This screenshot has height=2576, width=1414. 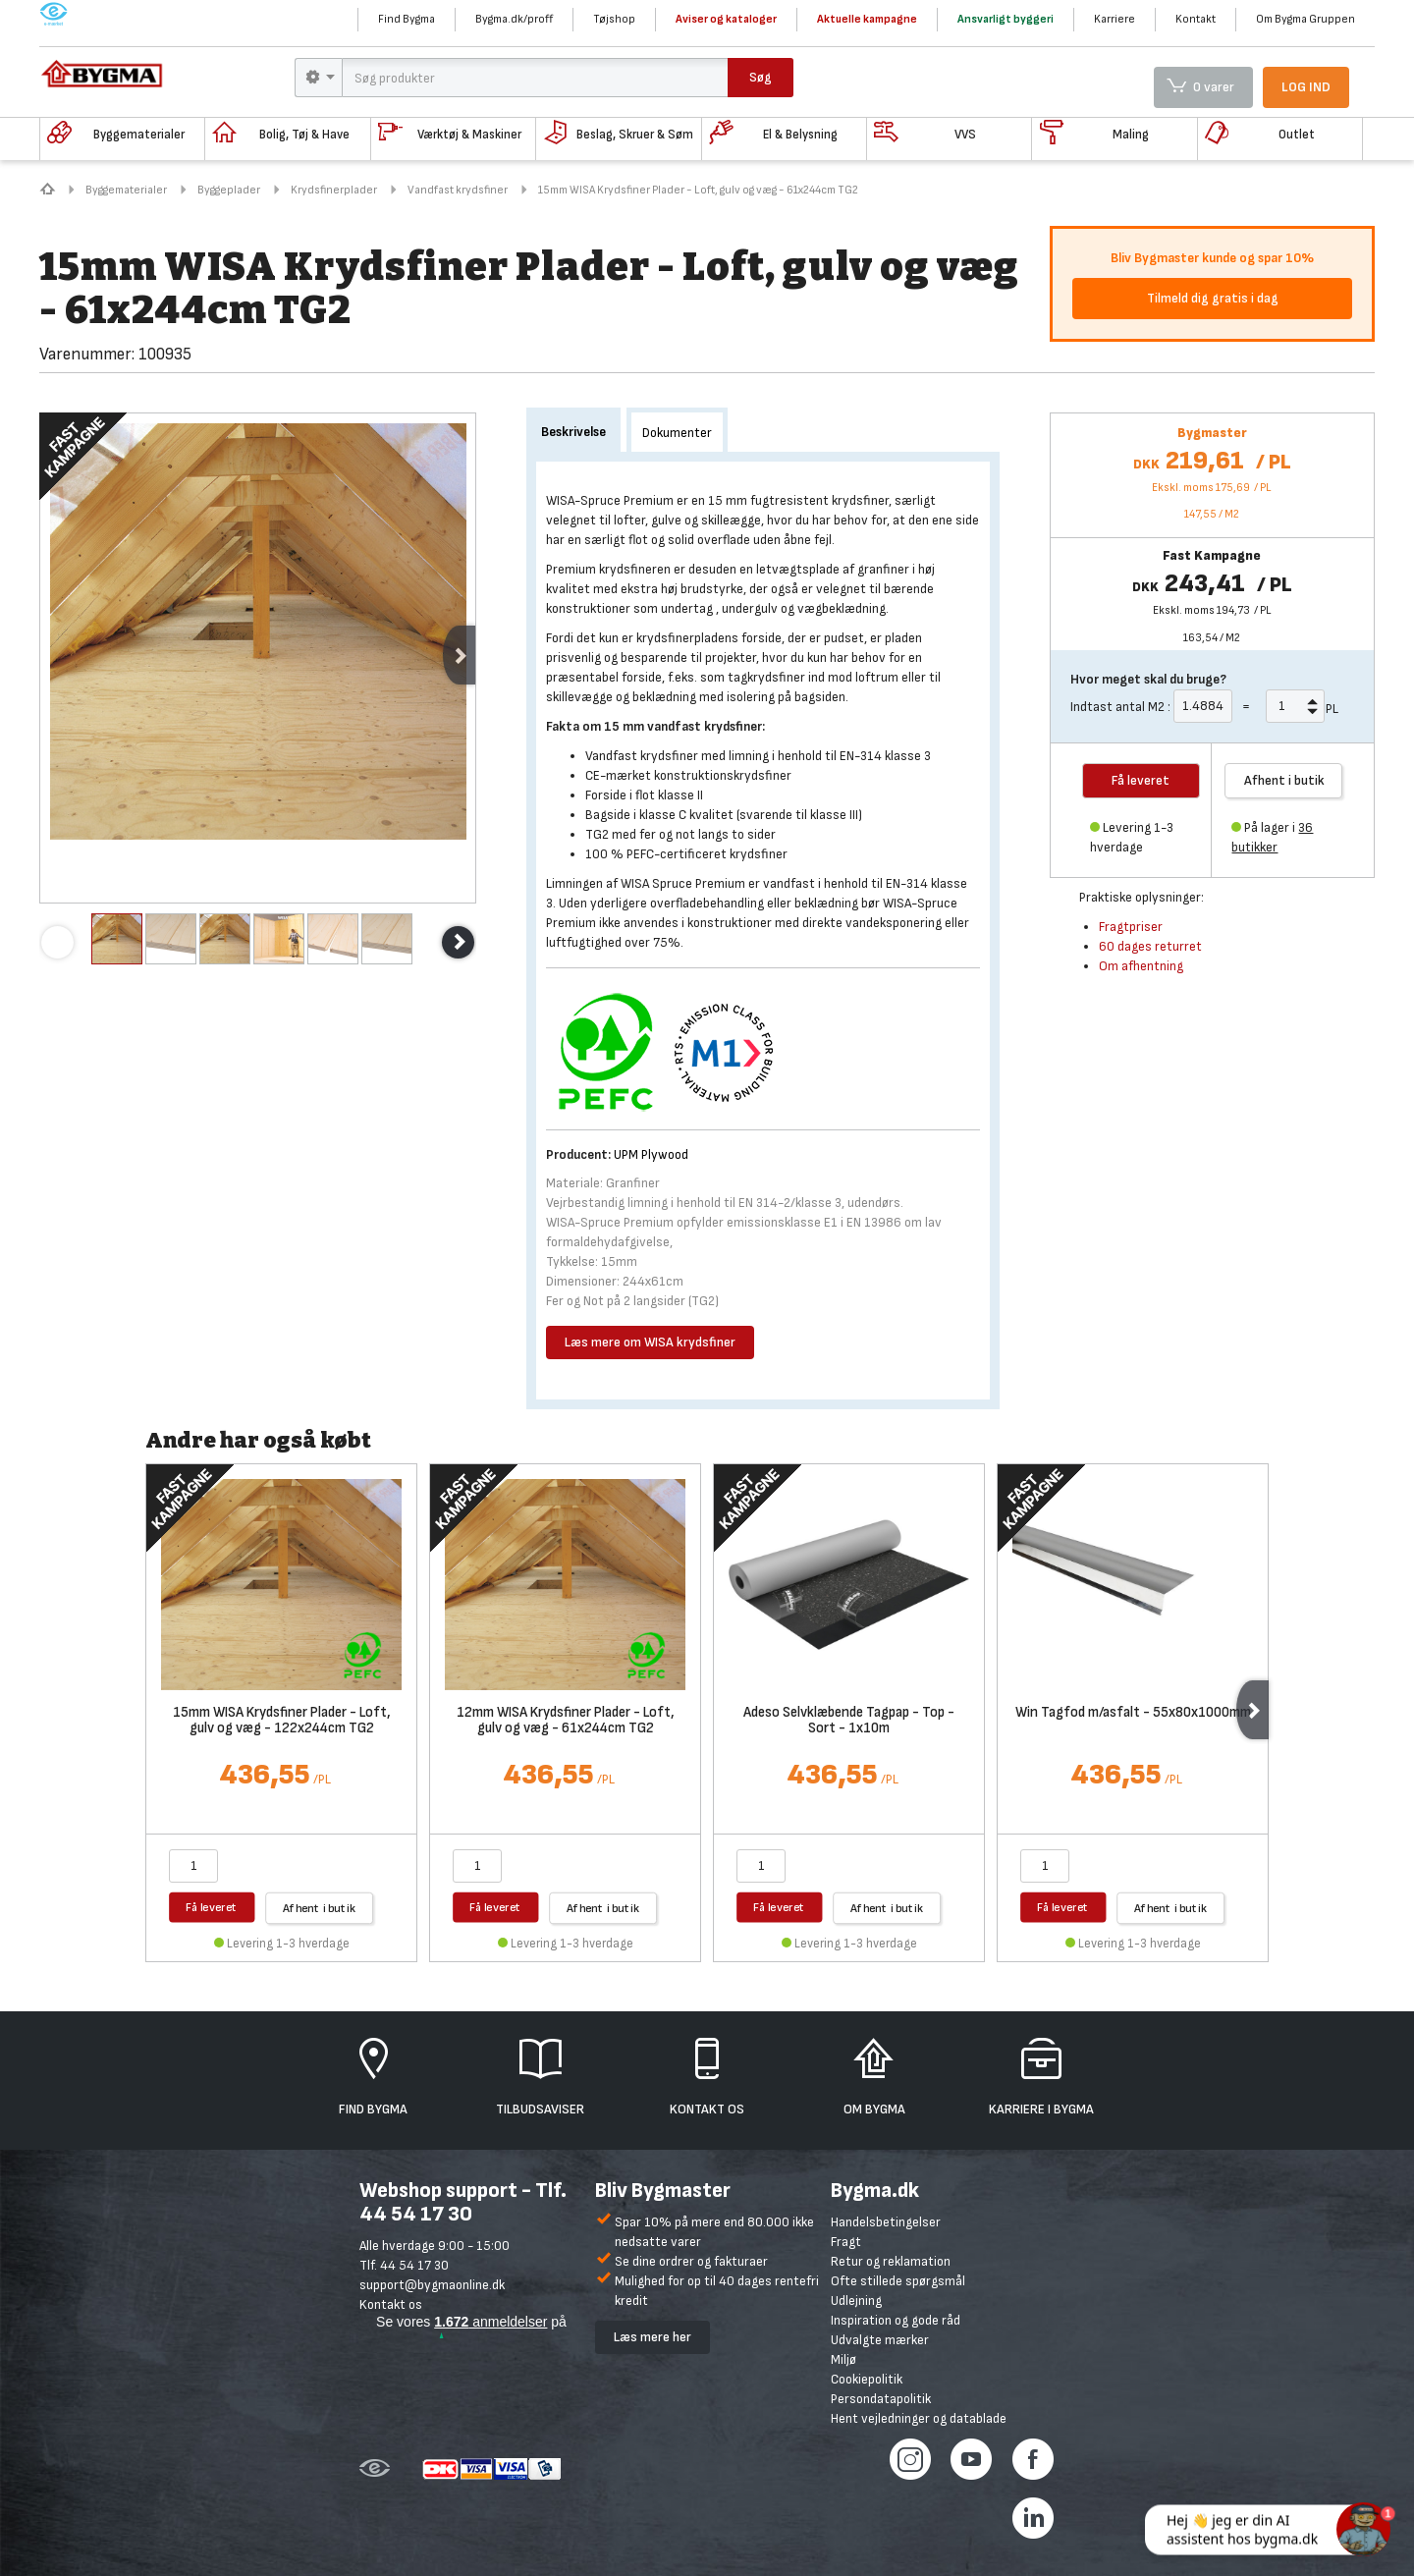 I want to click on support@bygmaonline.dk, so click(x=432, y=2284).